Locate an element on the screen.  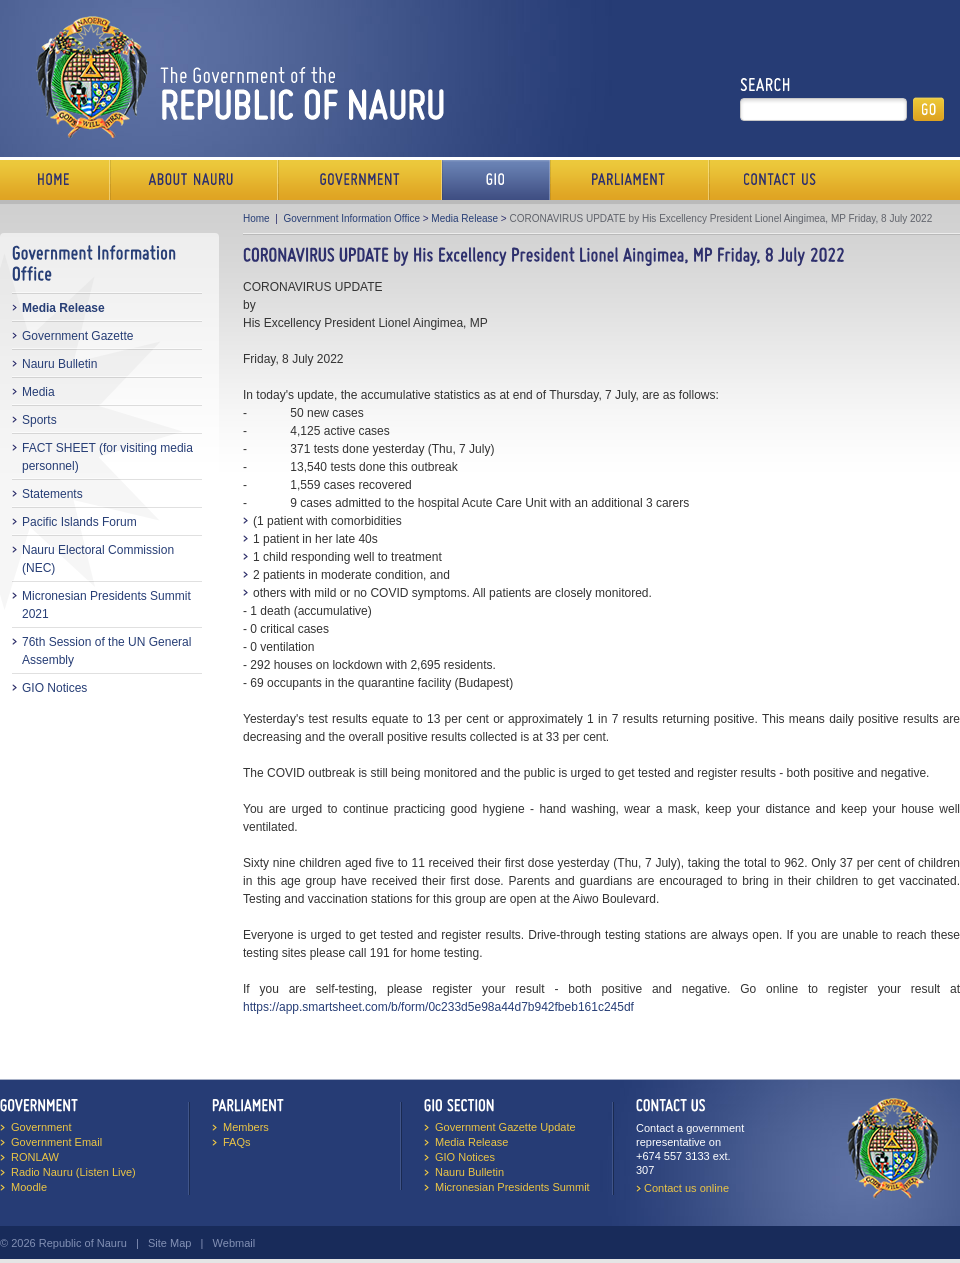
The Government of the Republic of Nauru is located at coordinates (236, 76).